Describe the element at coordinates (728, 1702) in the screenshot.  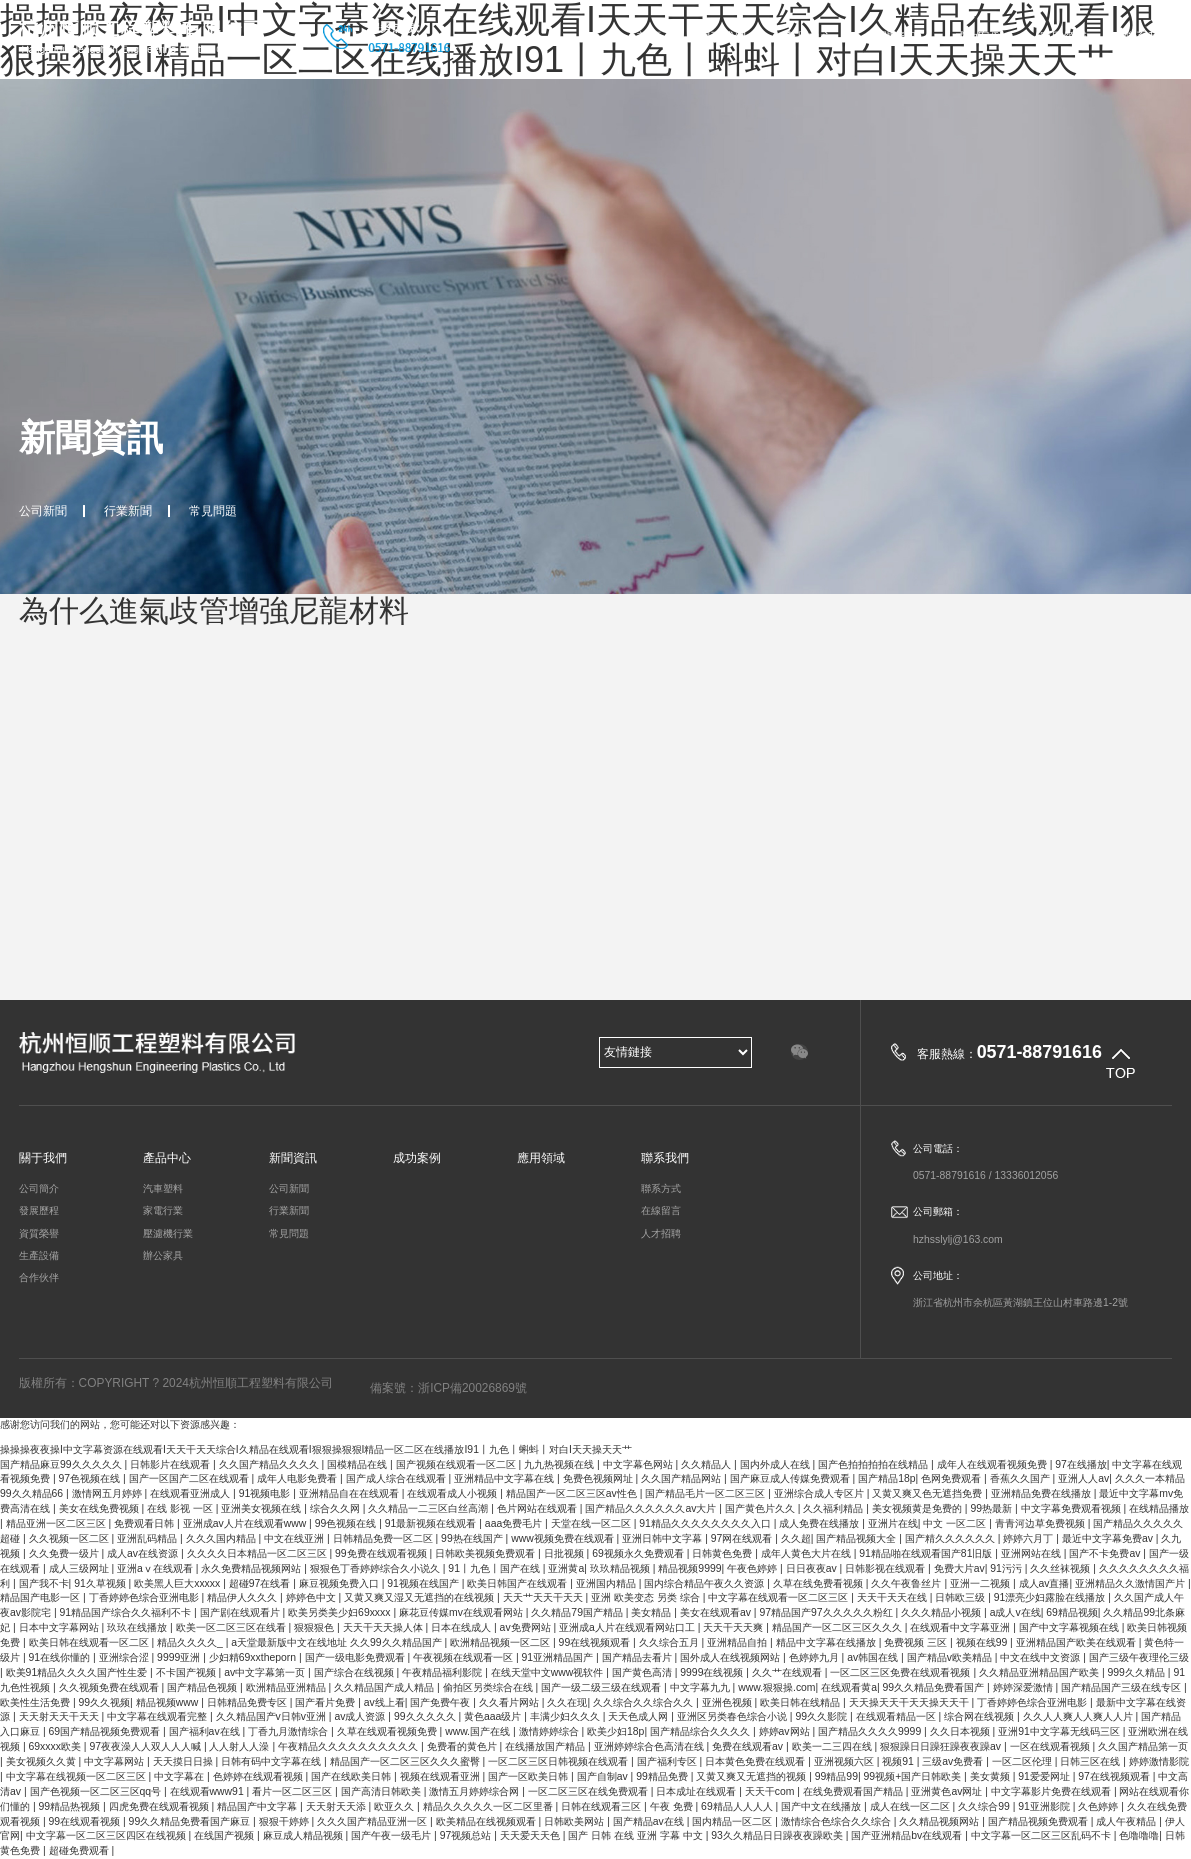
I see `亚洲色视频` at that location.